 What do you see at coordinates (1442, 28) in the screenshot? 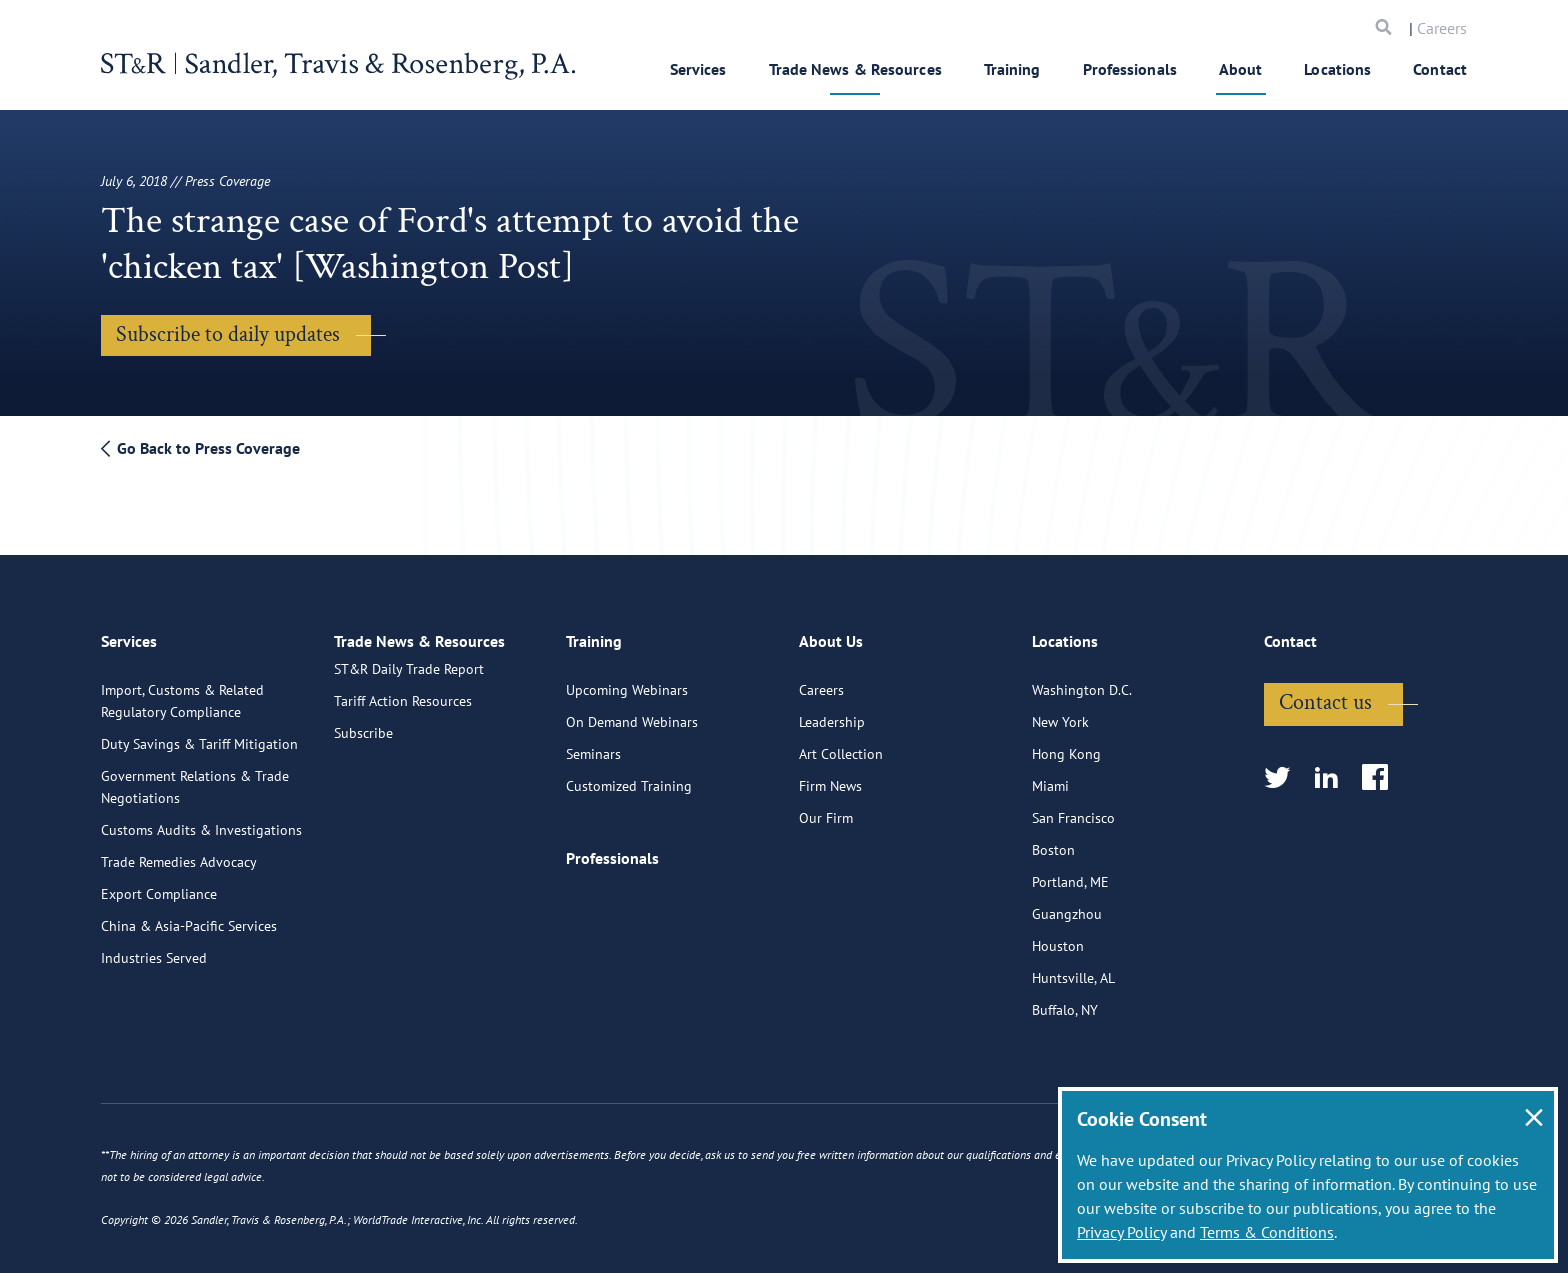
I see `Careers` at bounding box center [1442, 28].